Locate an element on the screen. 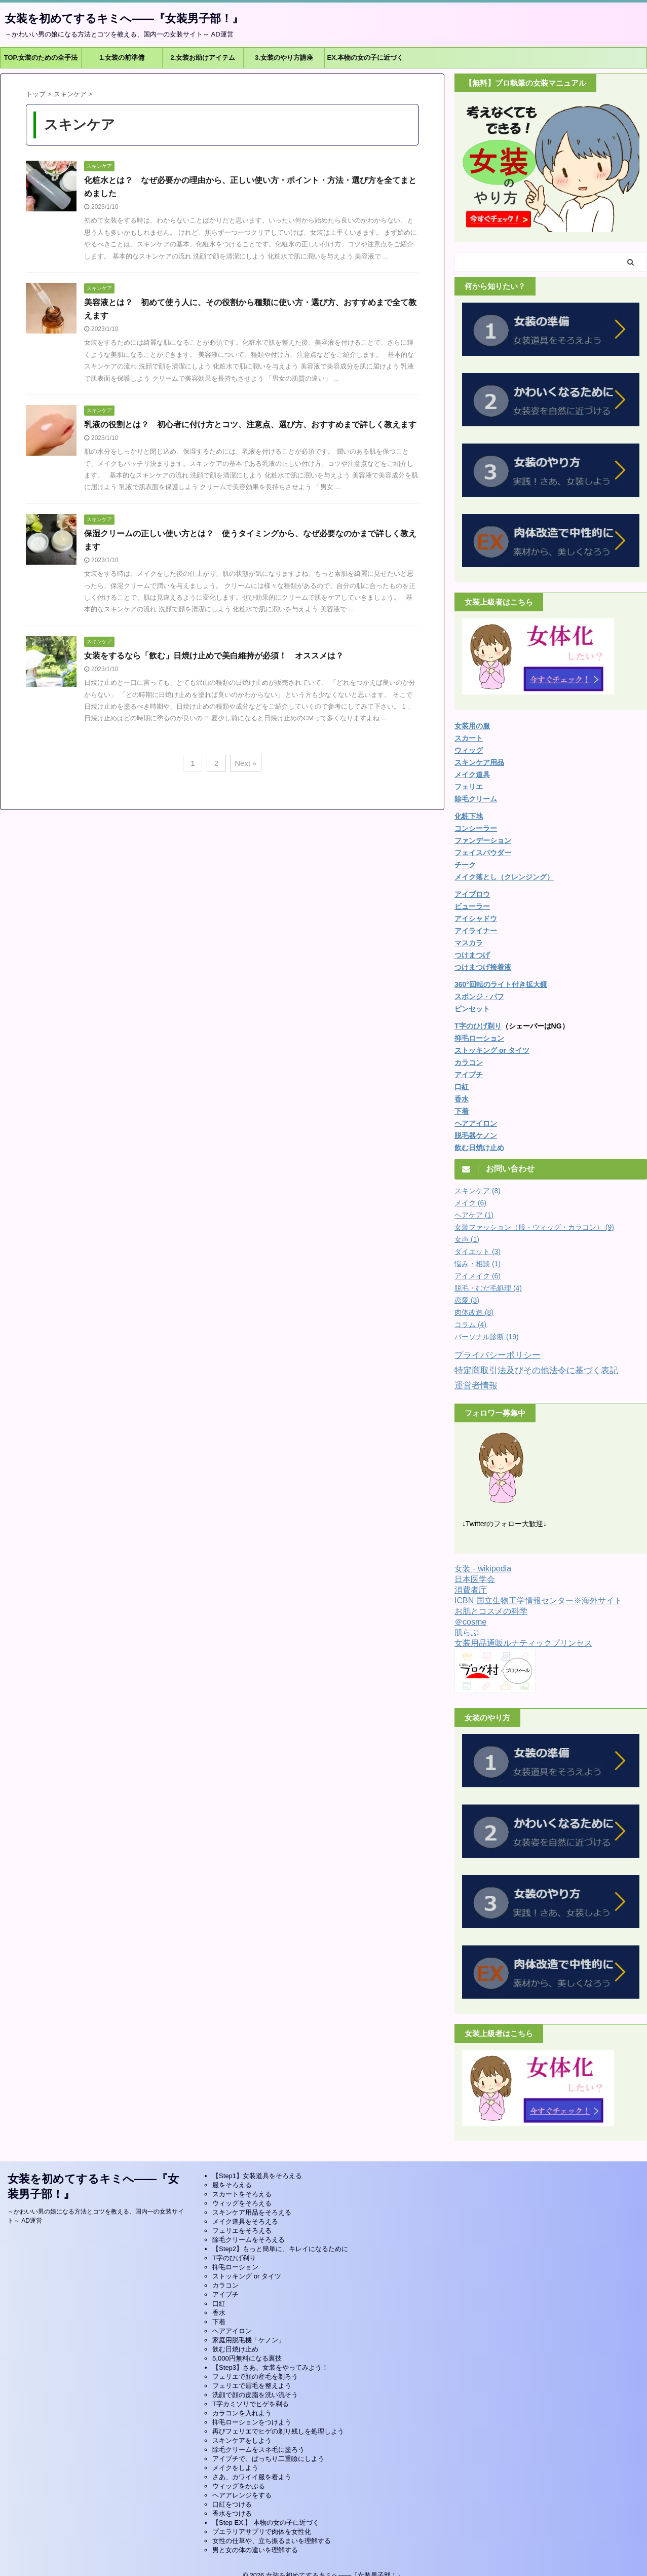  女装 - wikipedia is located at coordinates (482, 1568).